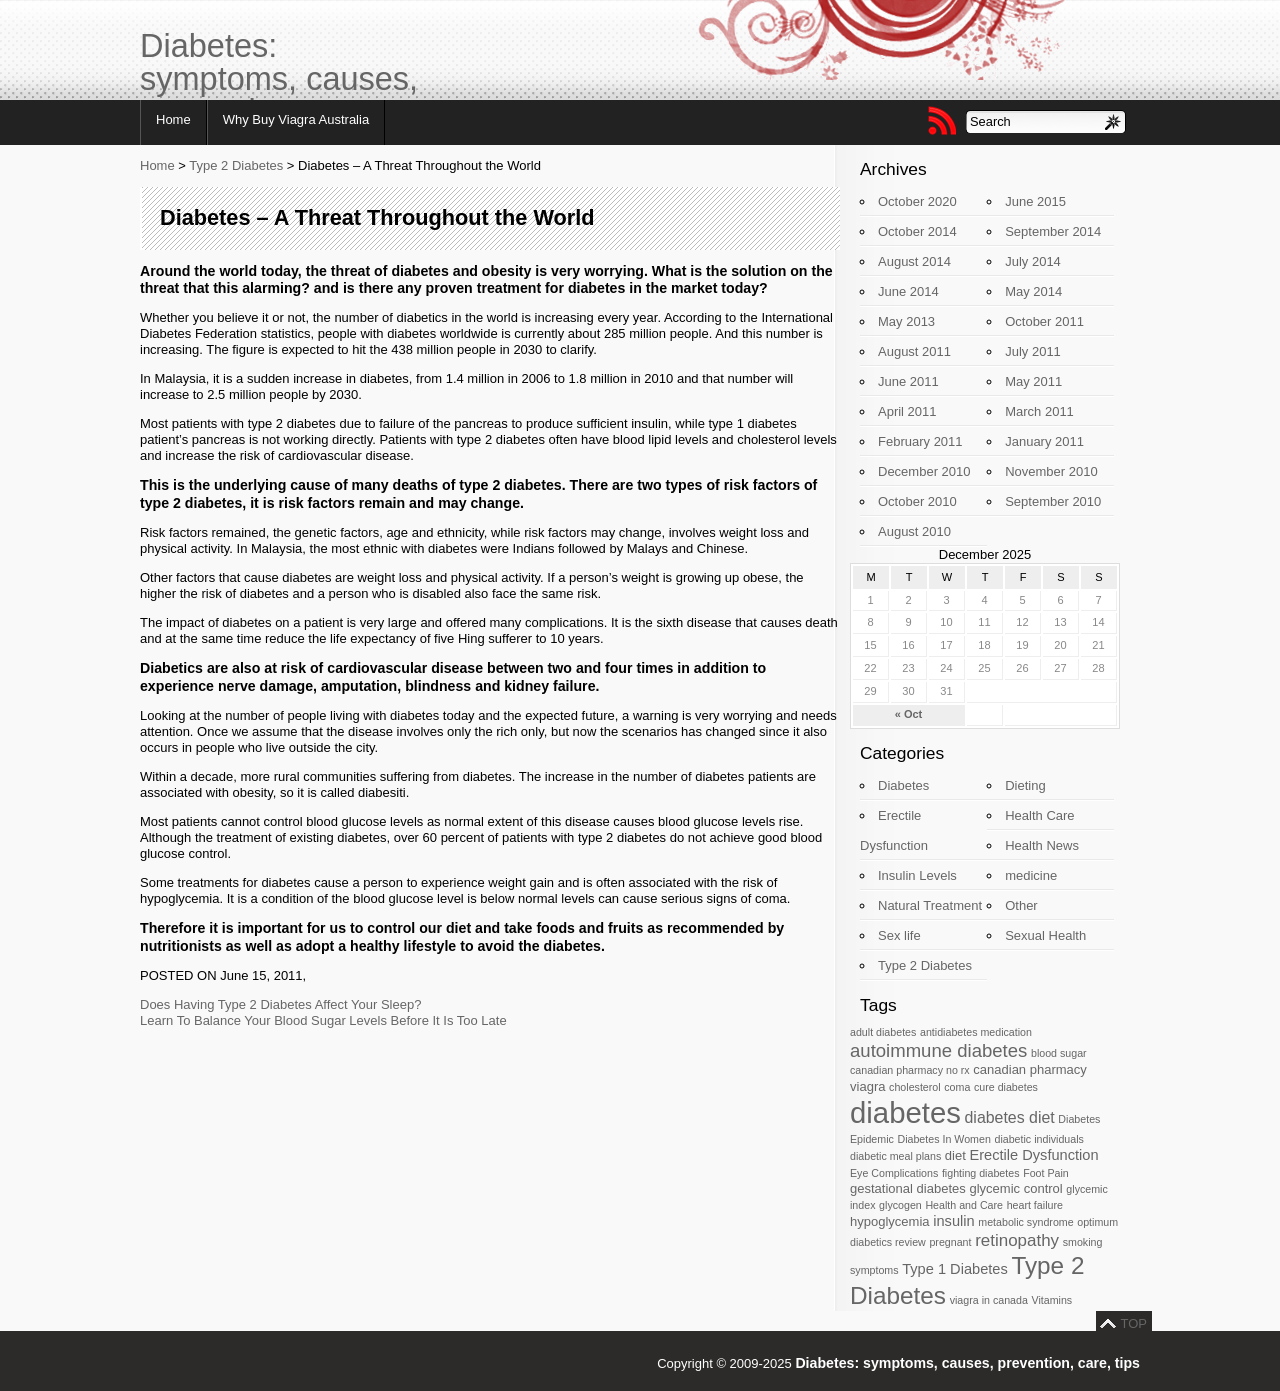 The width and height of the screenshot is (1280, 1391). Describe the element at coordinates (914, 351) in the screenshot. I see `August 2011` at that location.